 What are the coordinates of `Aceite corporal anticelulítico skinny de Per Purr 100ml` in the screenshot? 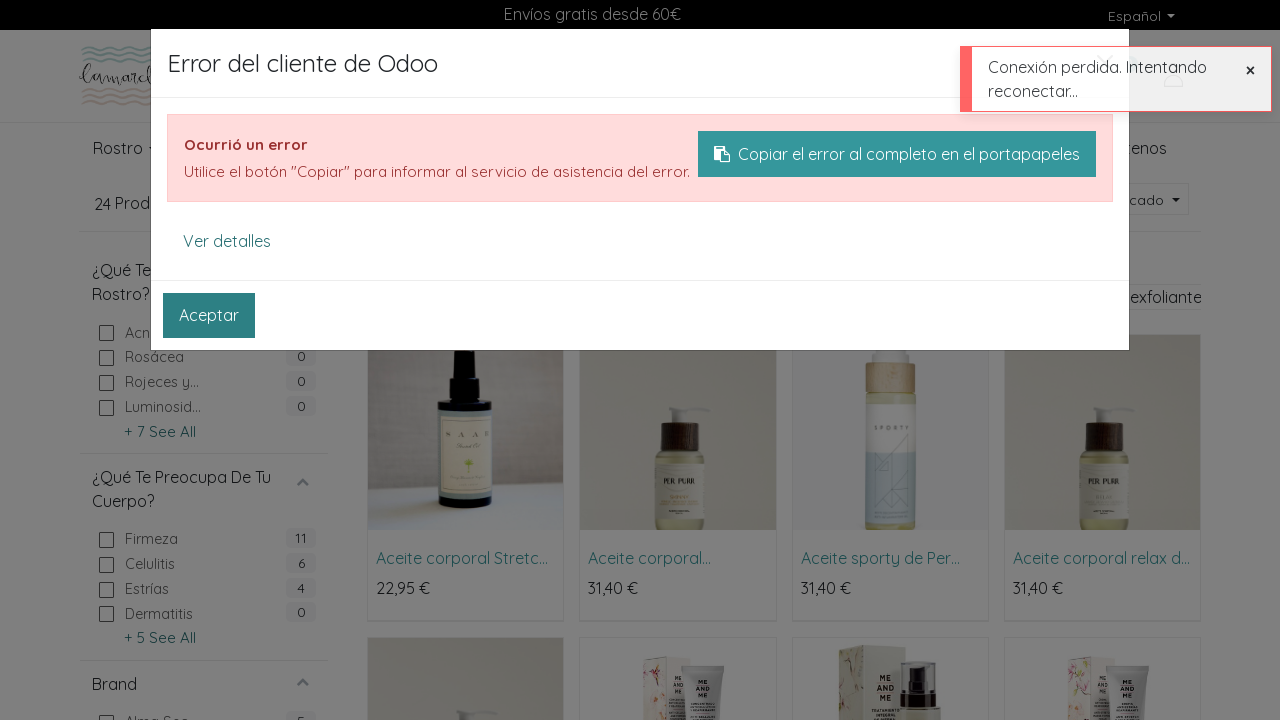 It's located at (670, 558).